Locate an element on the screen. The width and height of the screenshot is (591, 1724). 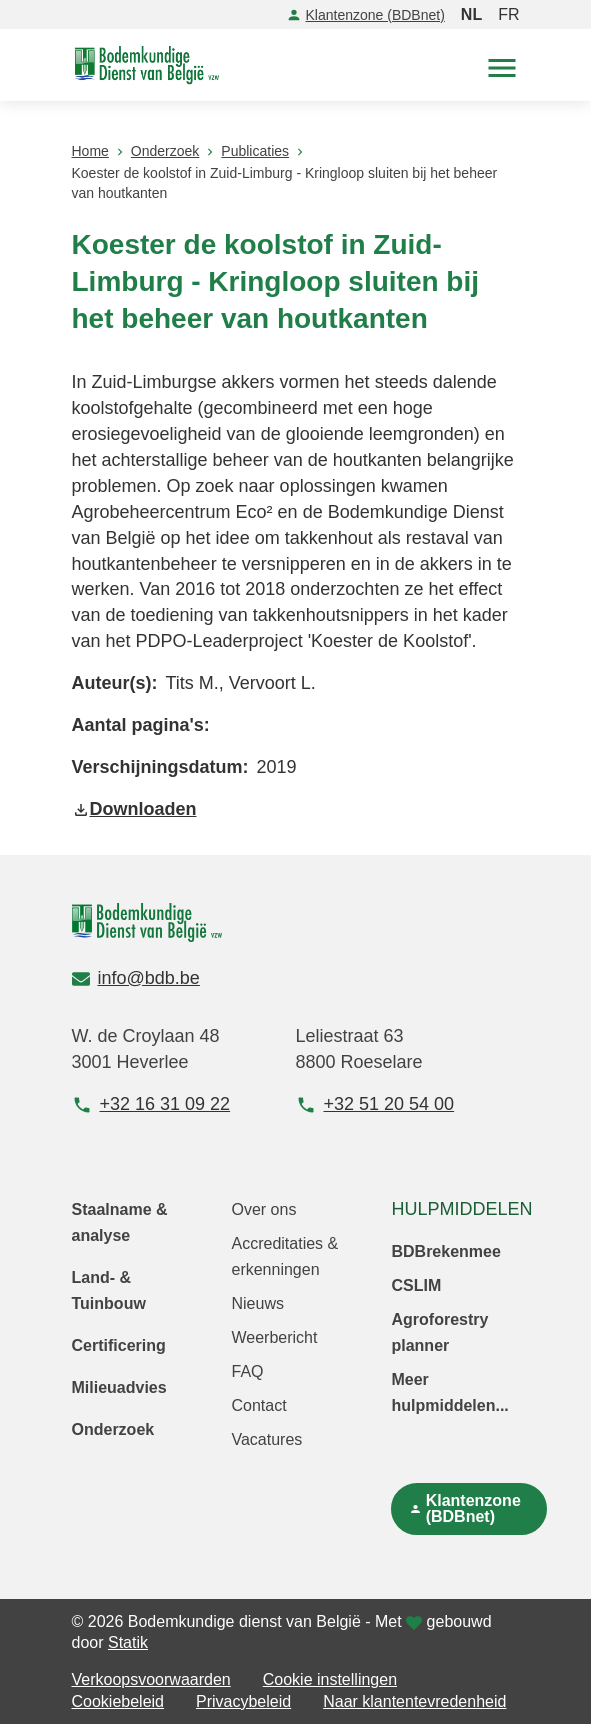
Cookie instellingen is located at coordinates (330, 1679).